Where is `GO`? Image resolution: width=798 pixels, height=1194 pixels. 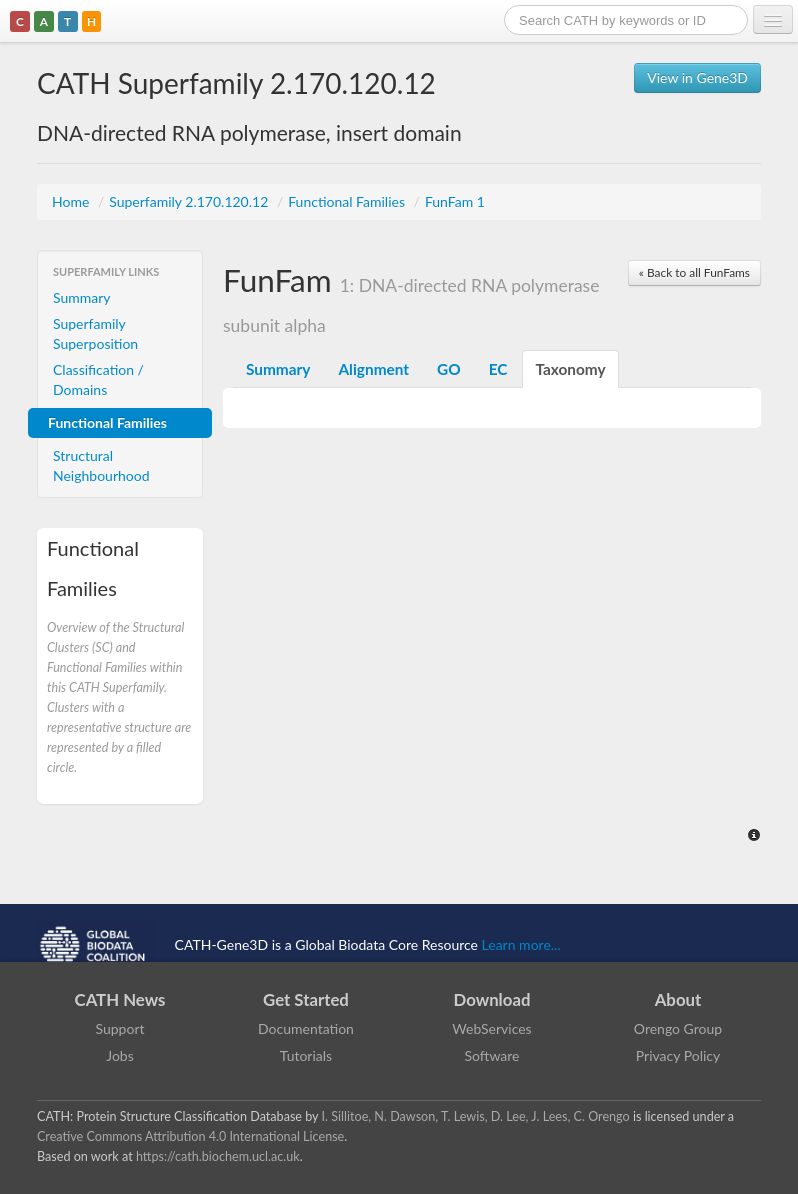 GO is located at coordinates (449, 369).